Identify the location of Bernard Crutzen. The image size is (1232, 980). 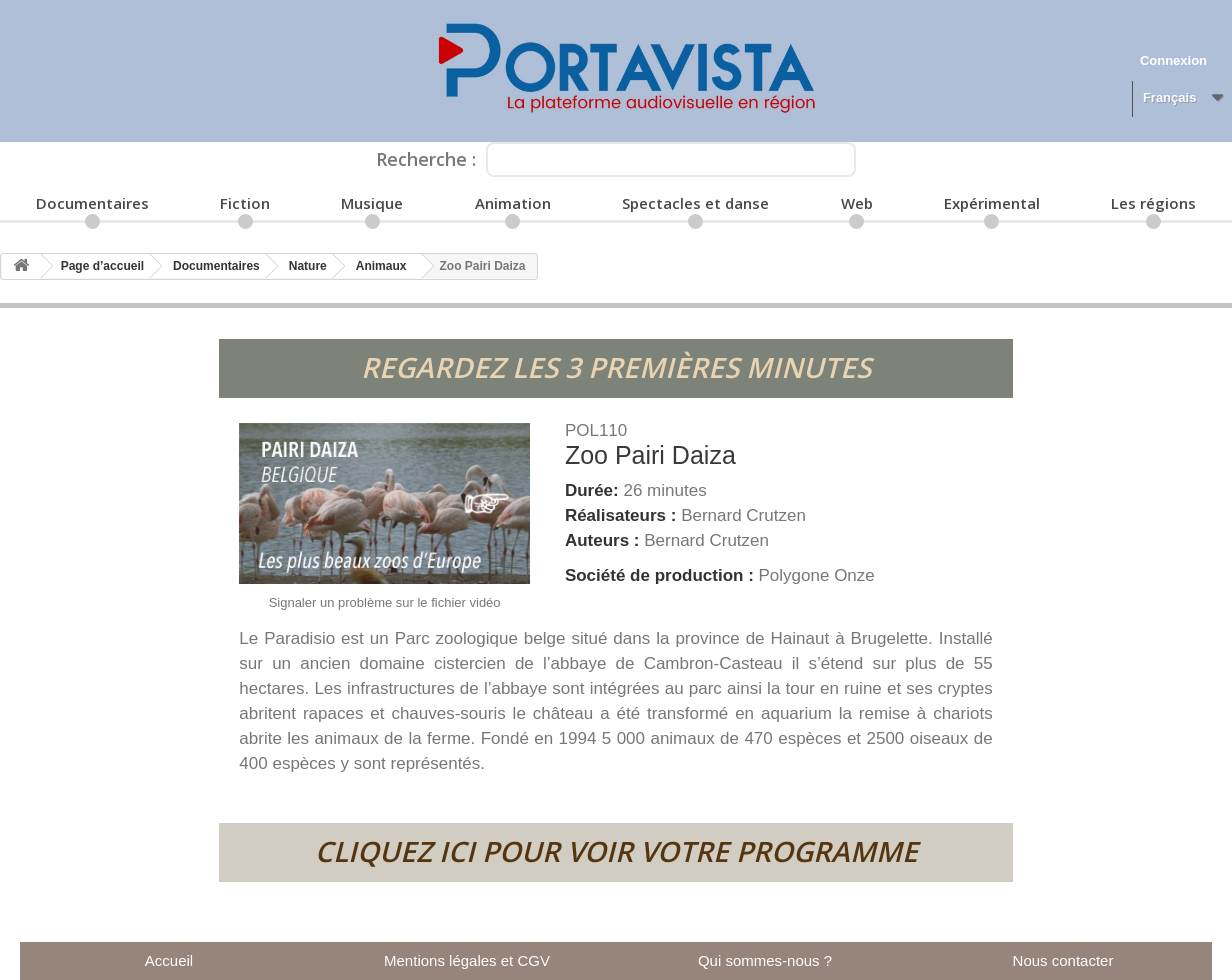
(743, 515).